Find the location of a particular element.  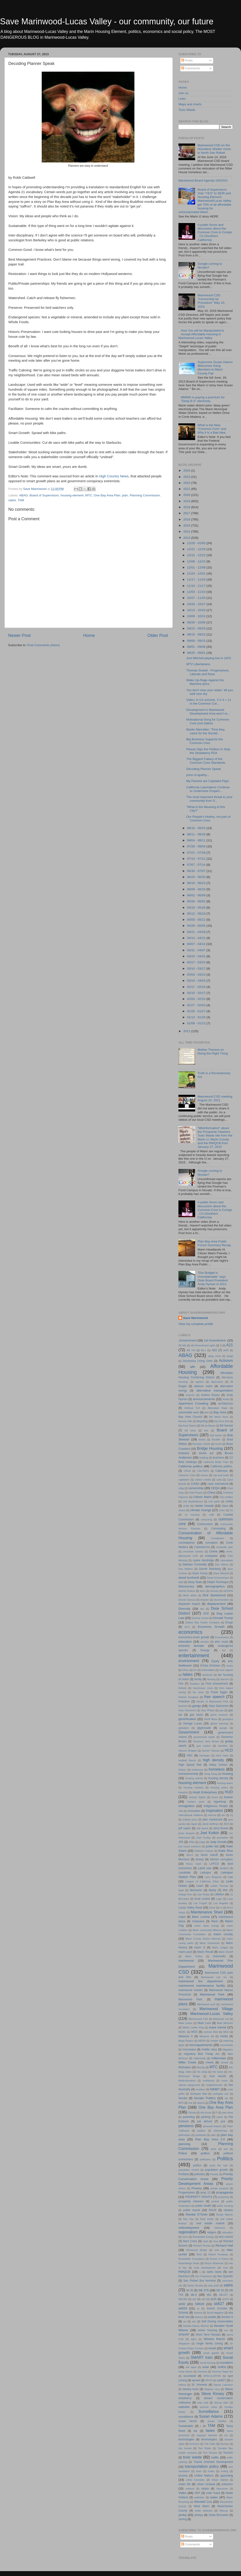

otis bruce is located at coordinates (205, 2112).